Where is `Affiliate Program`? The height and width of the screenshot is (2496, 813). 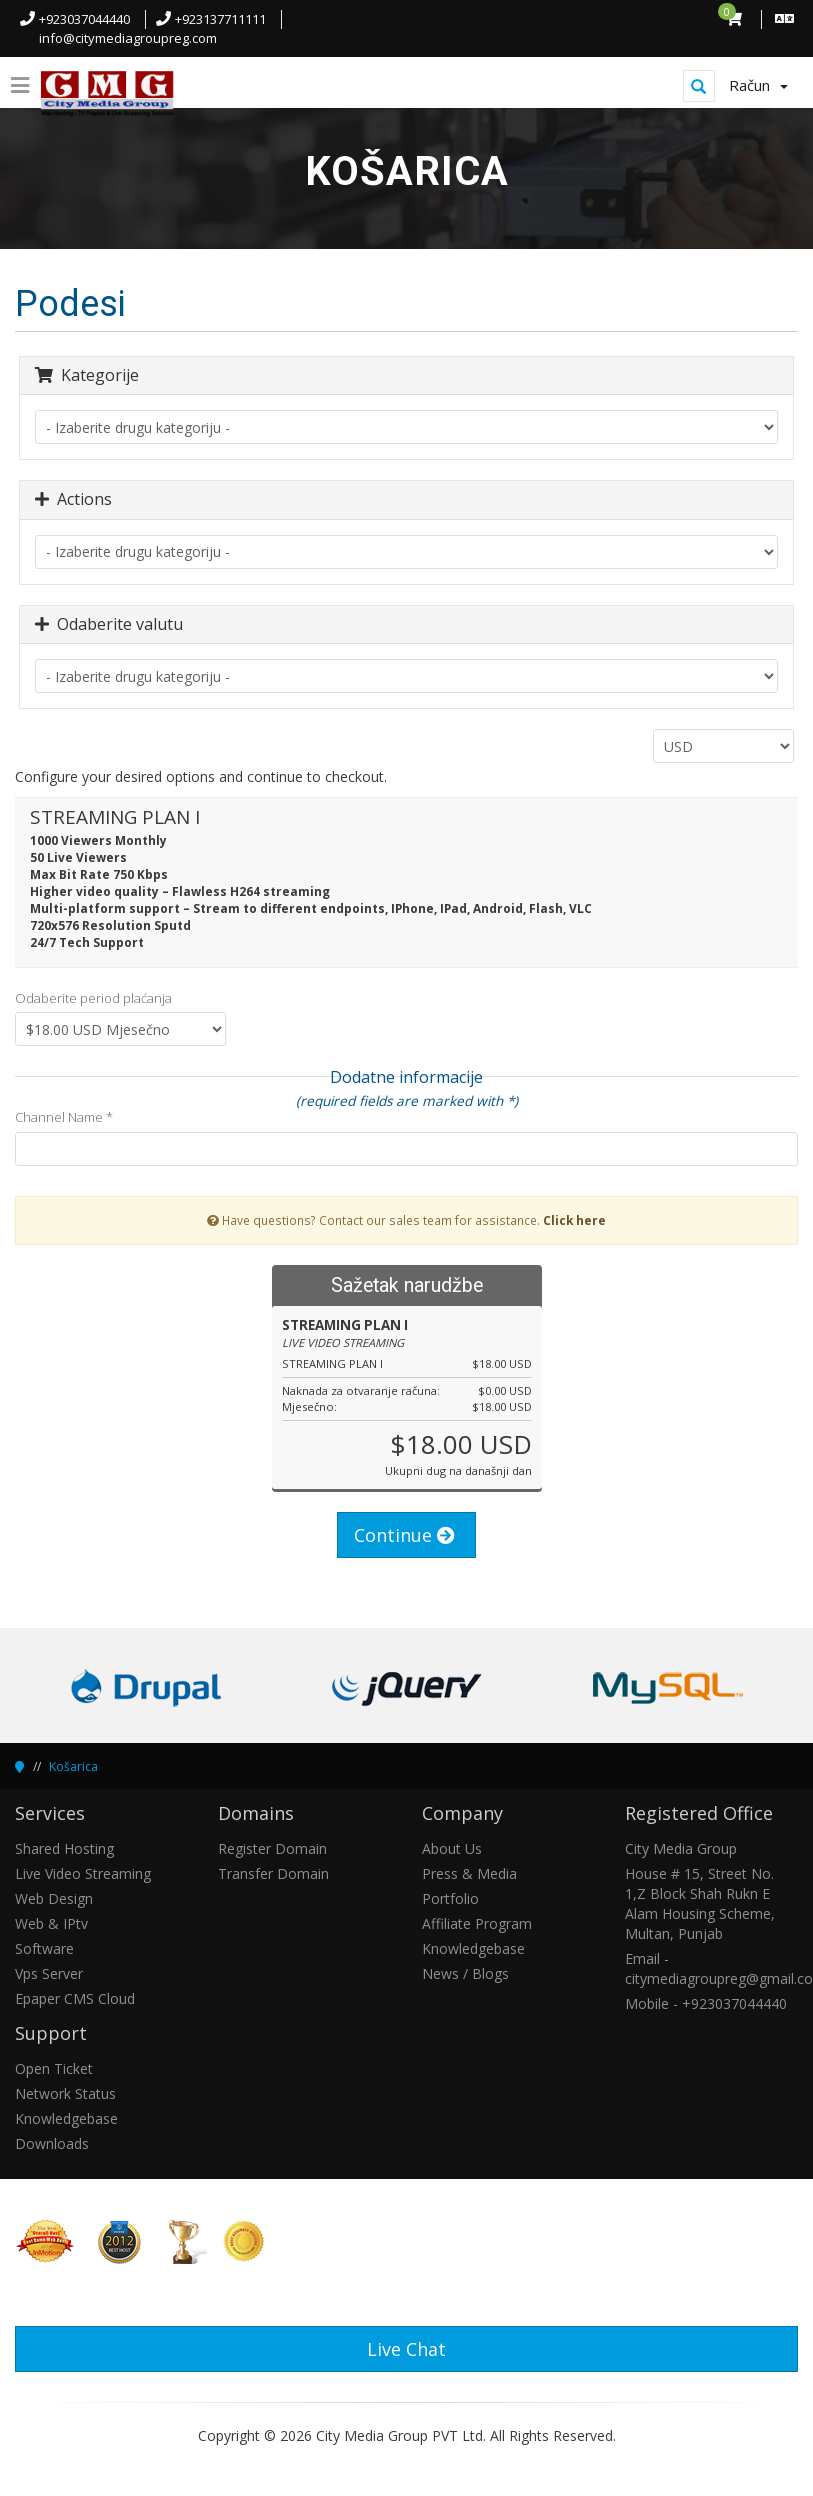 Affiliate Program is located at coordinates (477, 1923).